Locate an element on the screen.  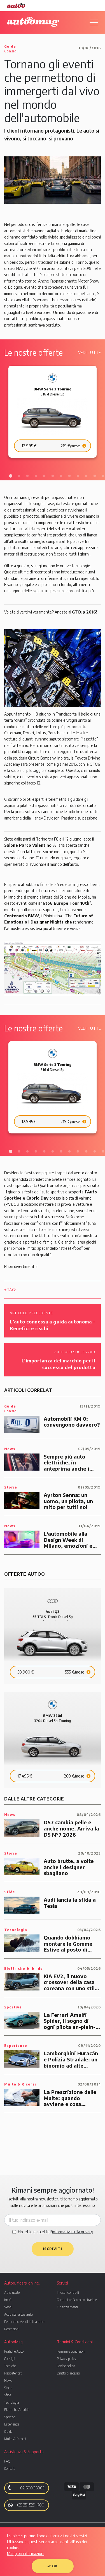
informativa sulla privacy is located at coordinates (72, 2231).